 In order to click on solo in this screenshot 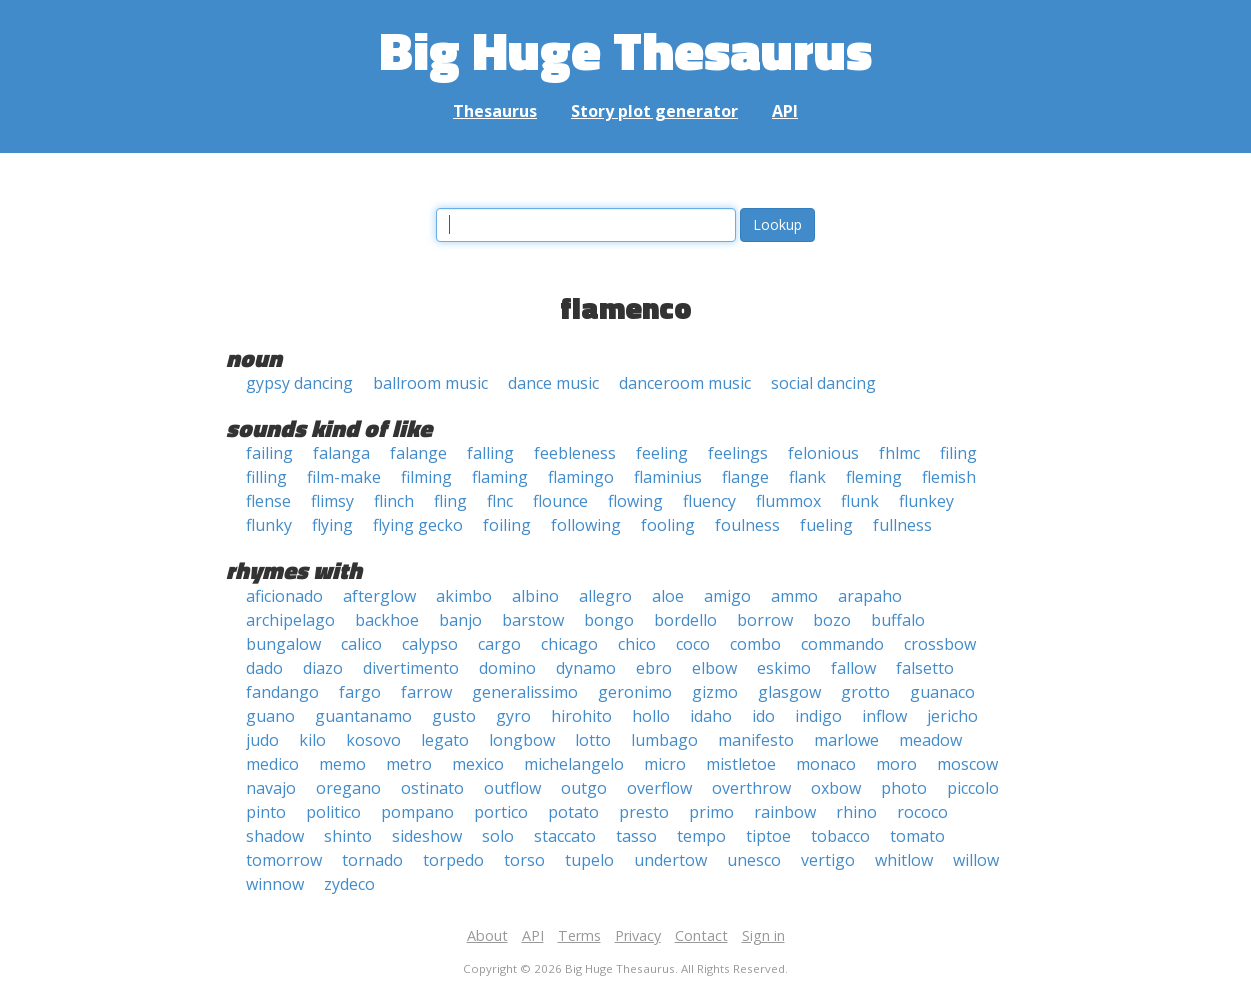, I will do `click(498, 836)`.